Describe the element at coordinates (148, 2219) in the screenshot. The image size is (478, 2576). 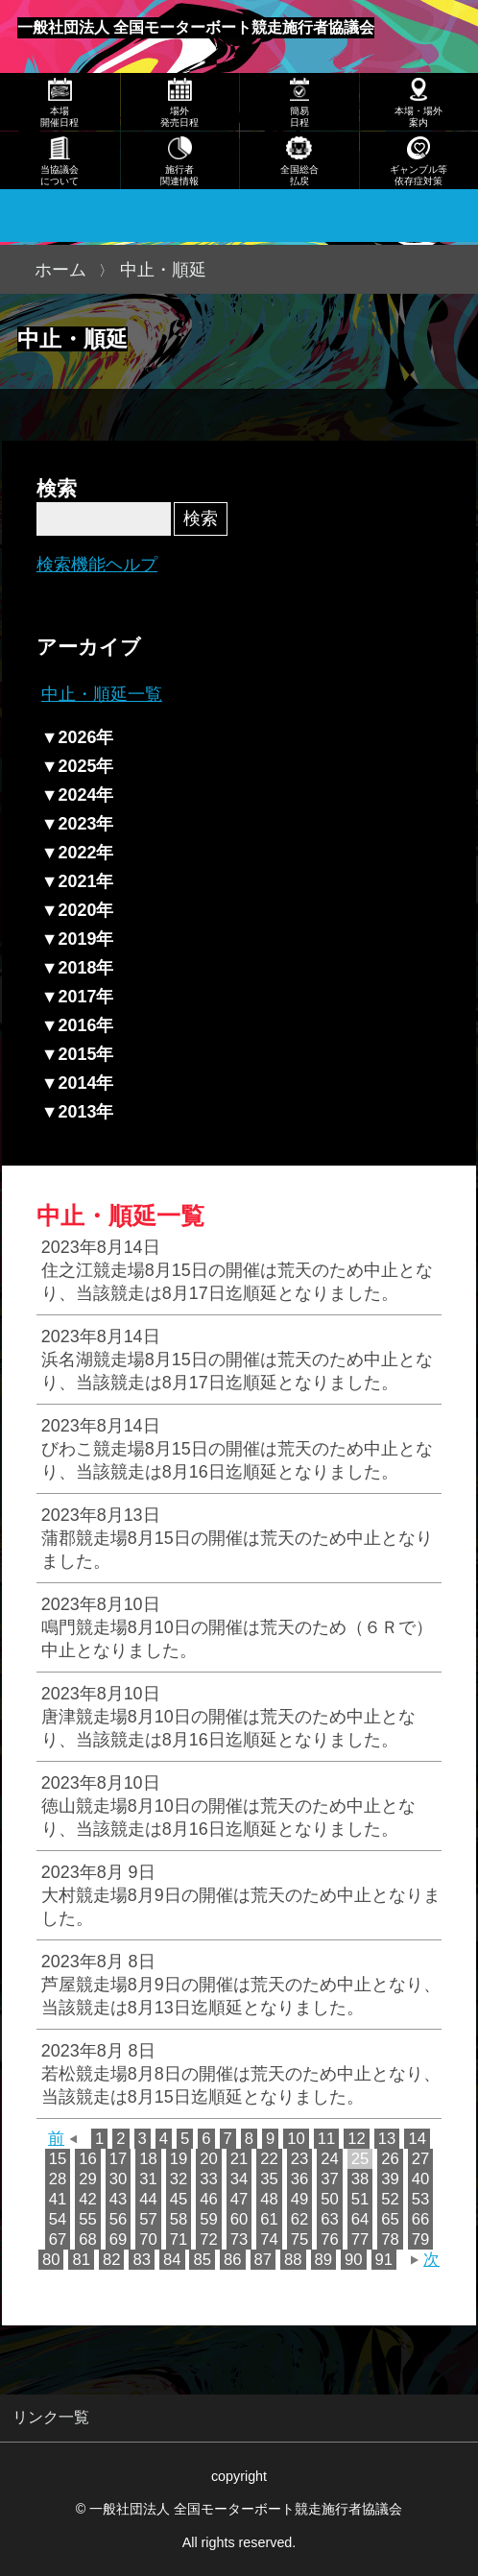
I see `57` at that location.